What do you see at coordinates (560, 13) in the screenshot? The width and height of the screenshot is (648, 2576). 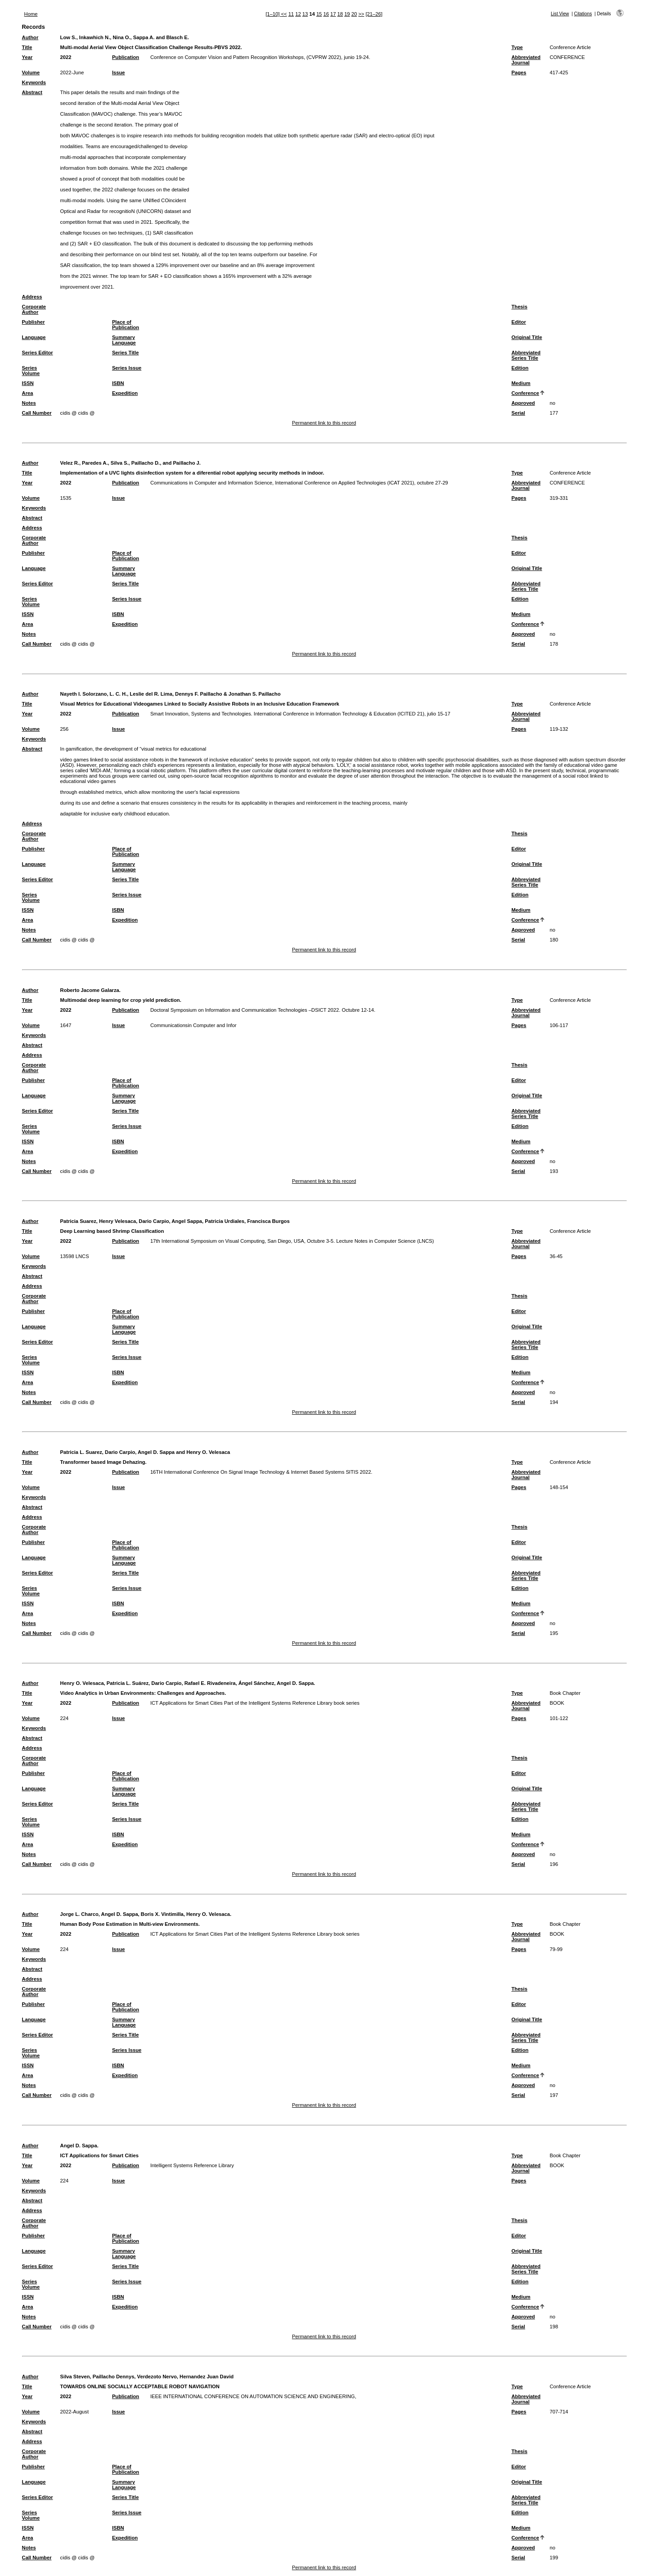 I see `List View` at bounding box center [560, 13].